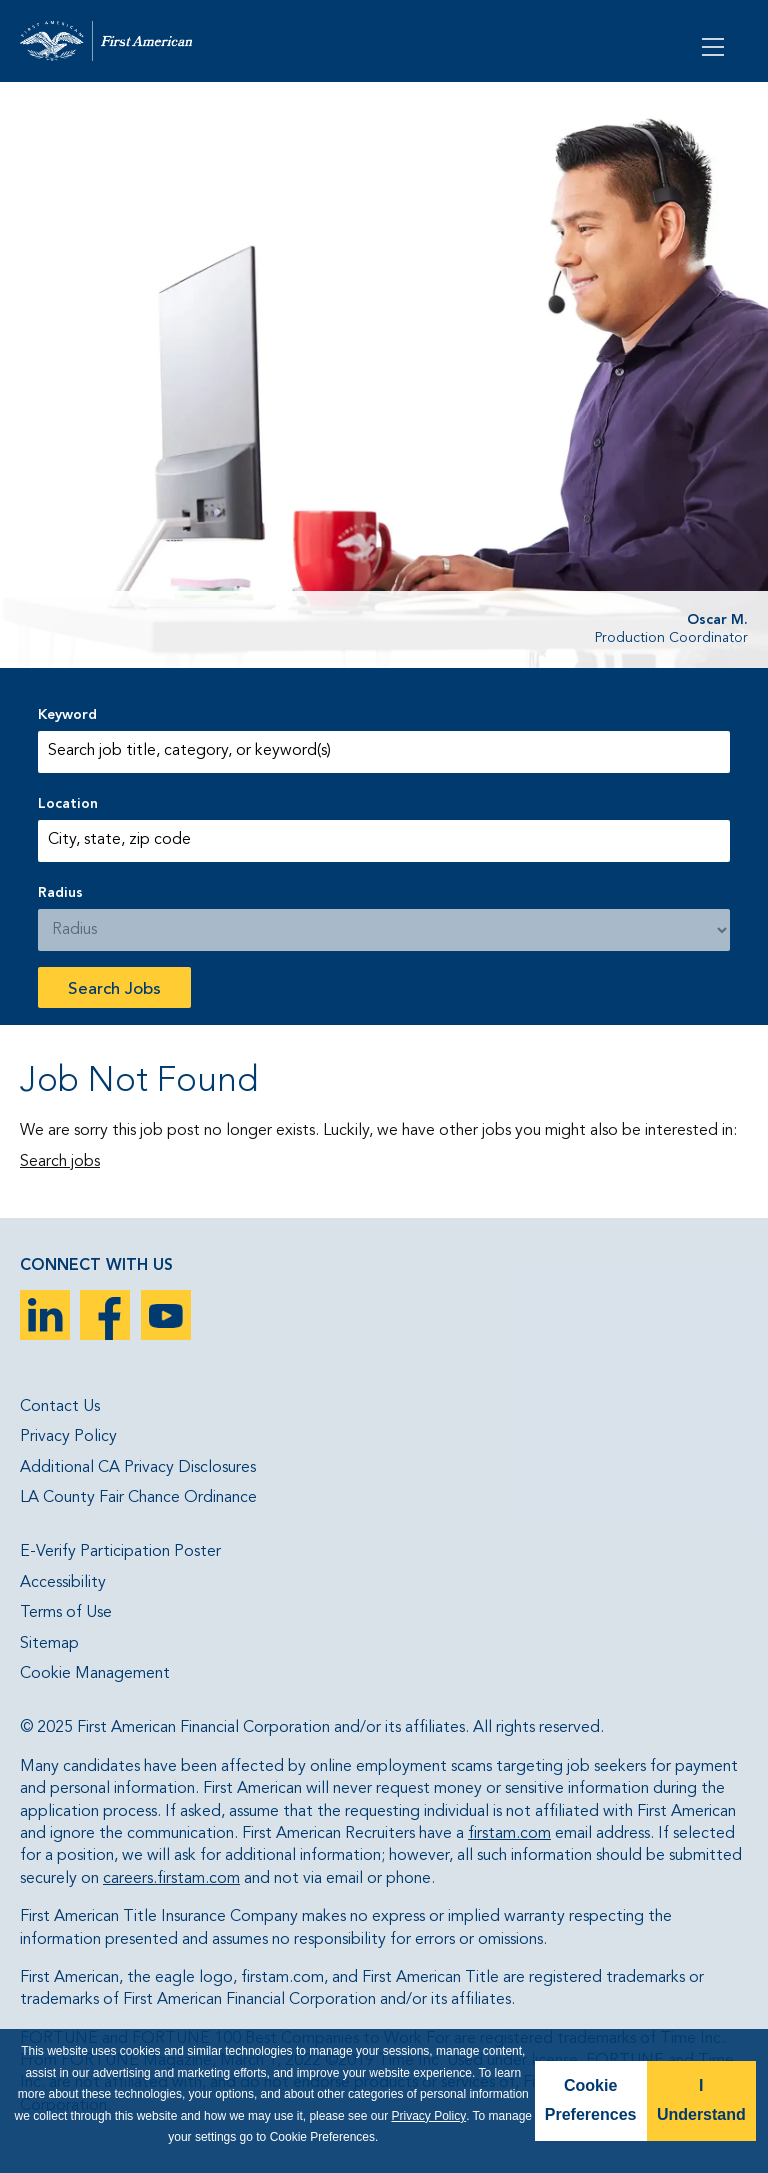  What do you see at coordinates (60, 893) in the screenshot?
I see `Radius` at bounding box center [60, 893].